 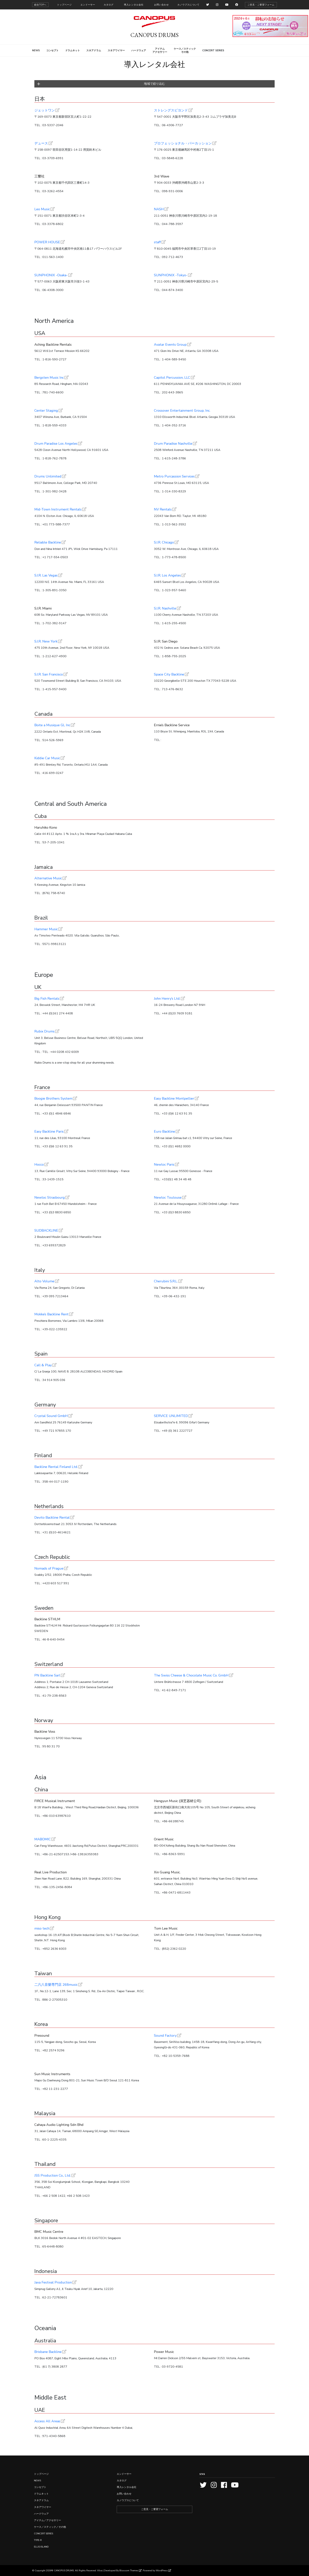 I want to click on アイテムアクセサリー, so click(x=159, y=50).